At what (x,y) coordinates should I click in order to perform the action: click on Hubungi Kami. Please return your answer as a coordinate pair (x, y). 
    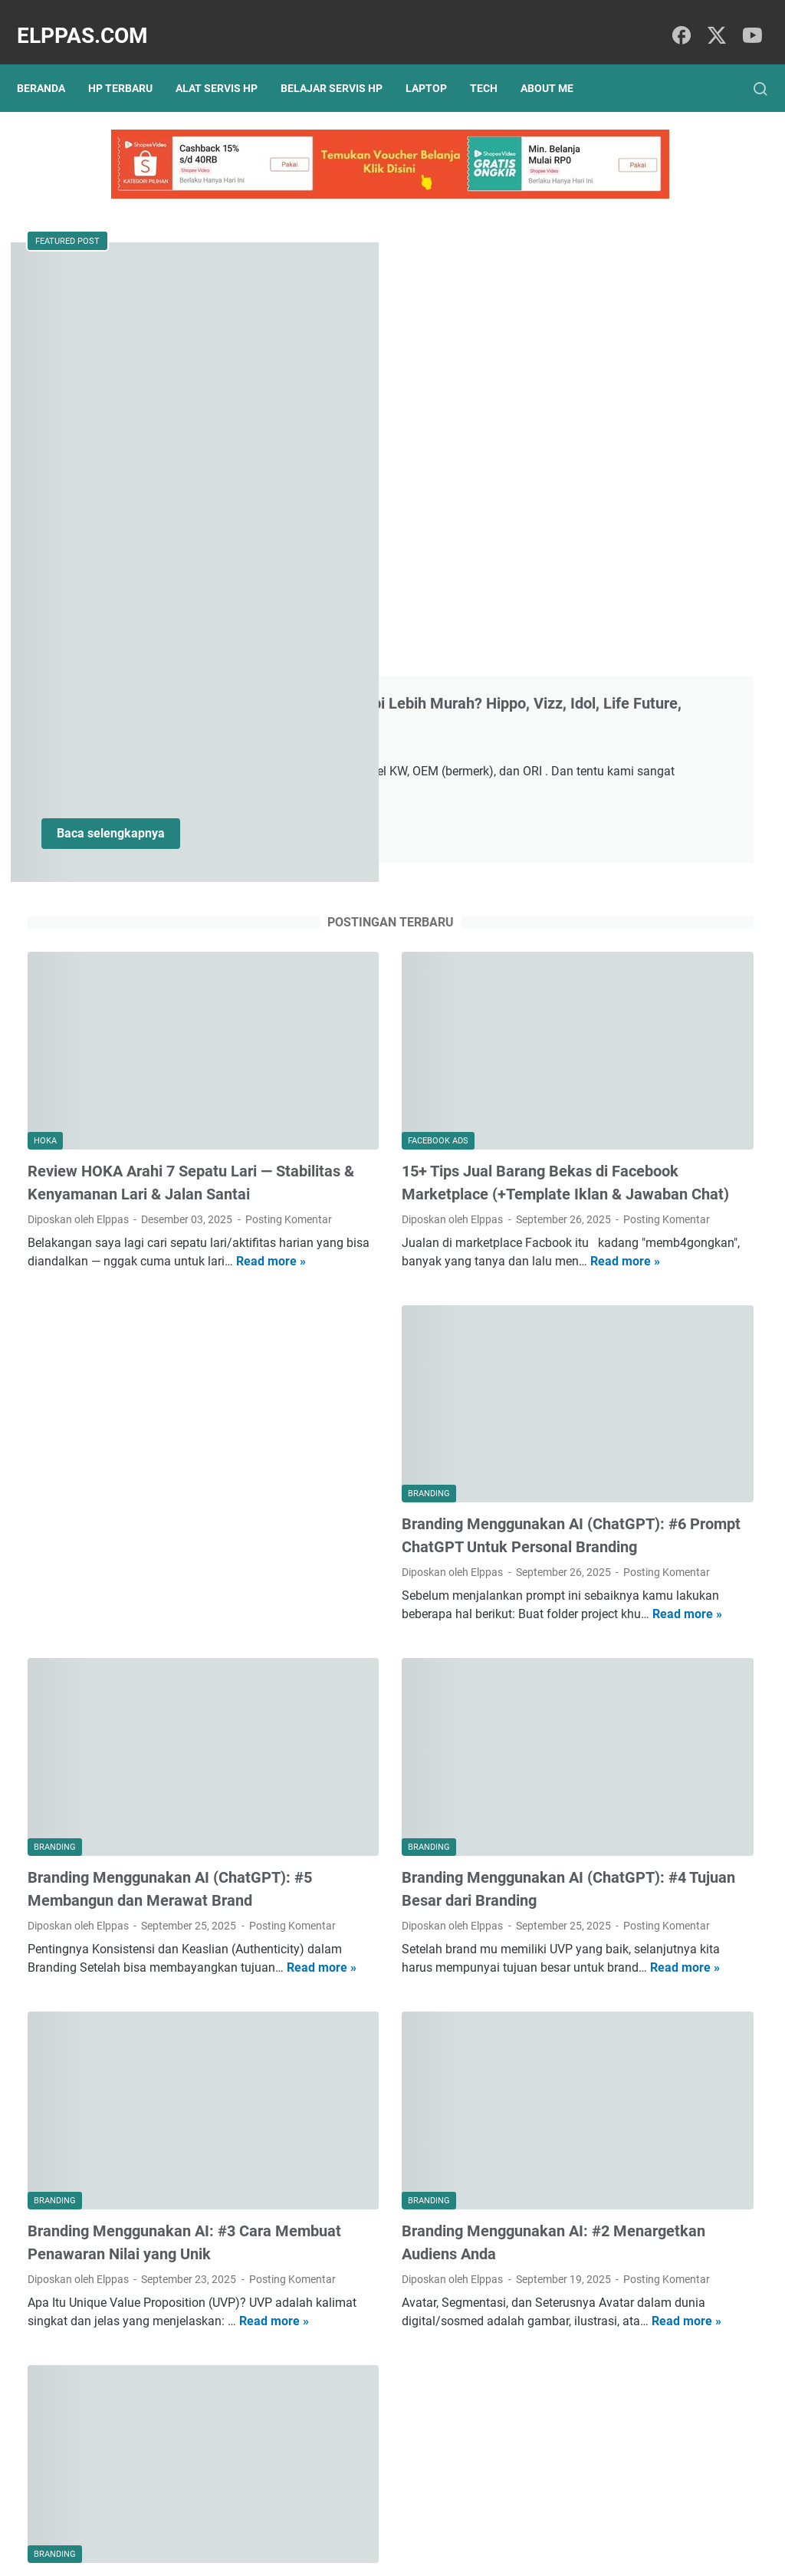
    Looking at the image, I should click on (483, 2521).